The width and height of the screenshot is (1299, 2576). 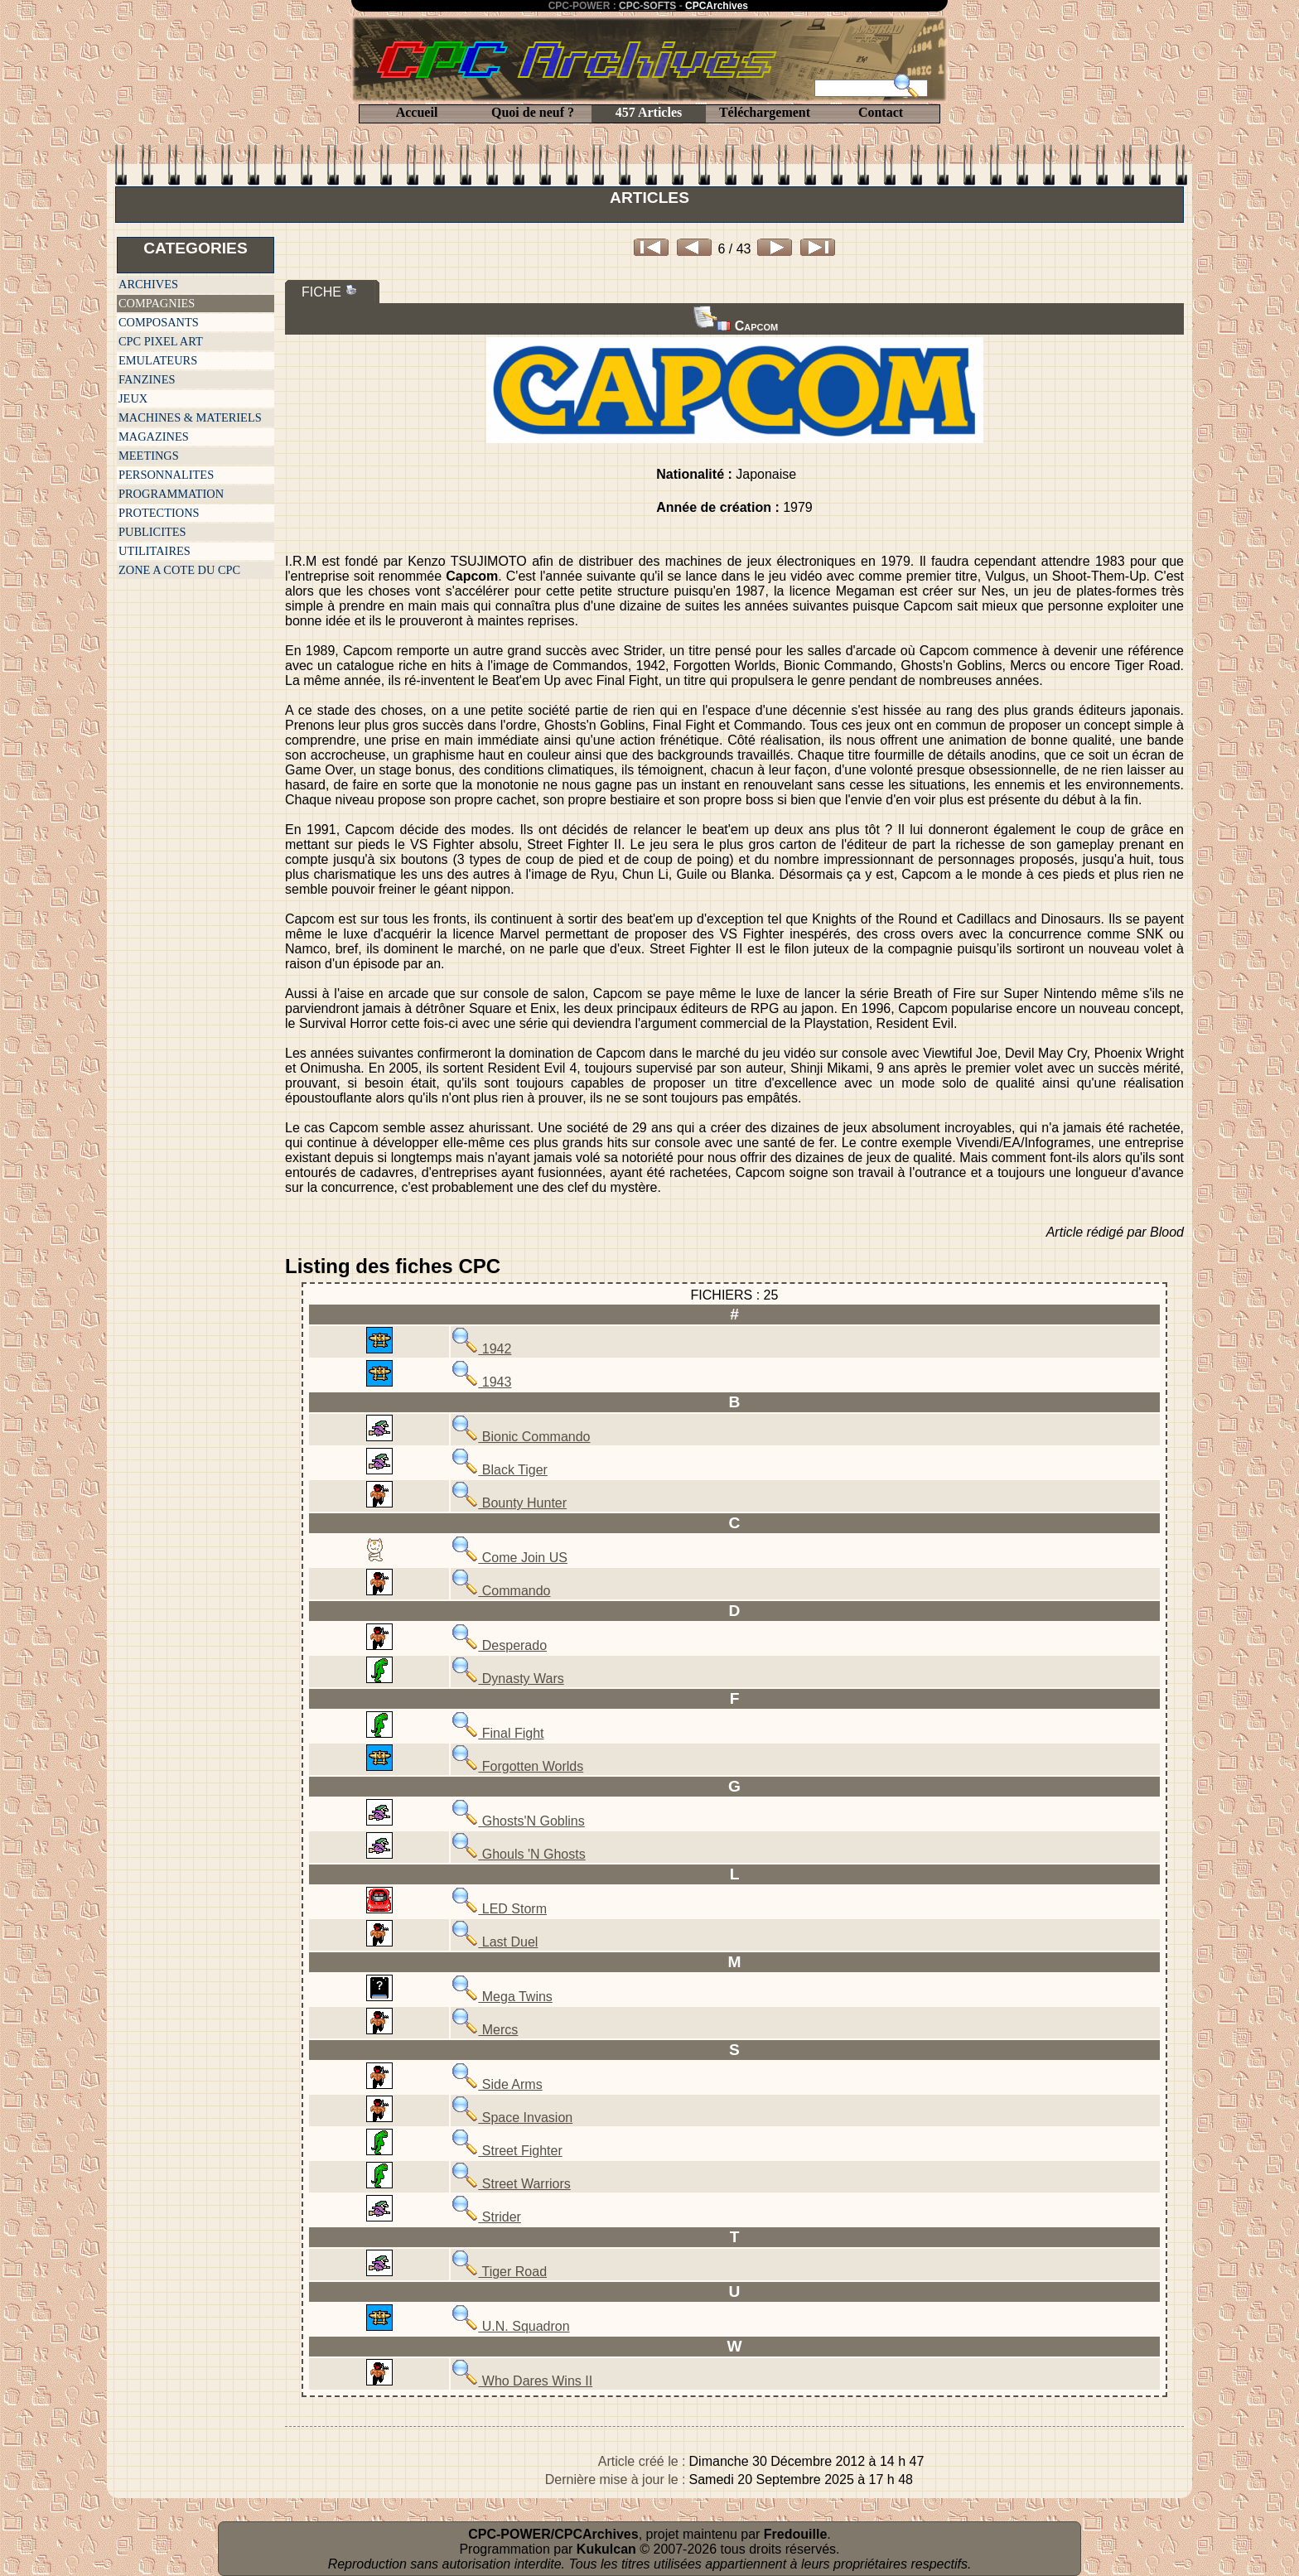 I want to click on FICHE, so click(x=330, y=291).